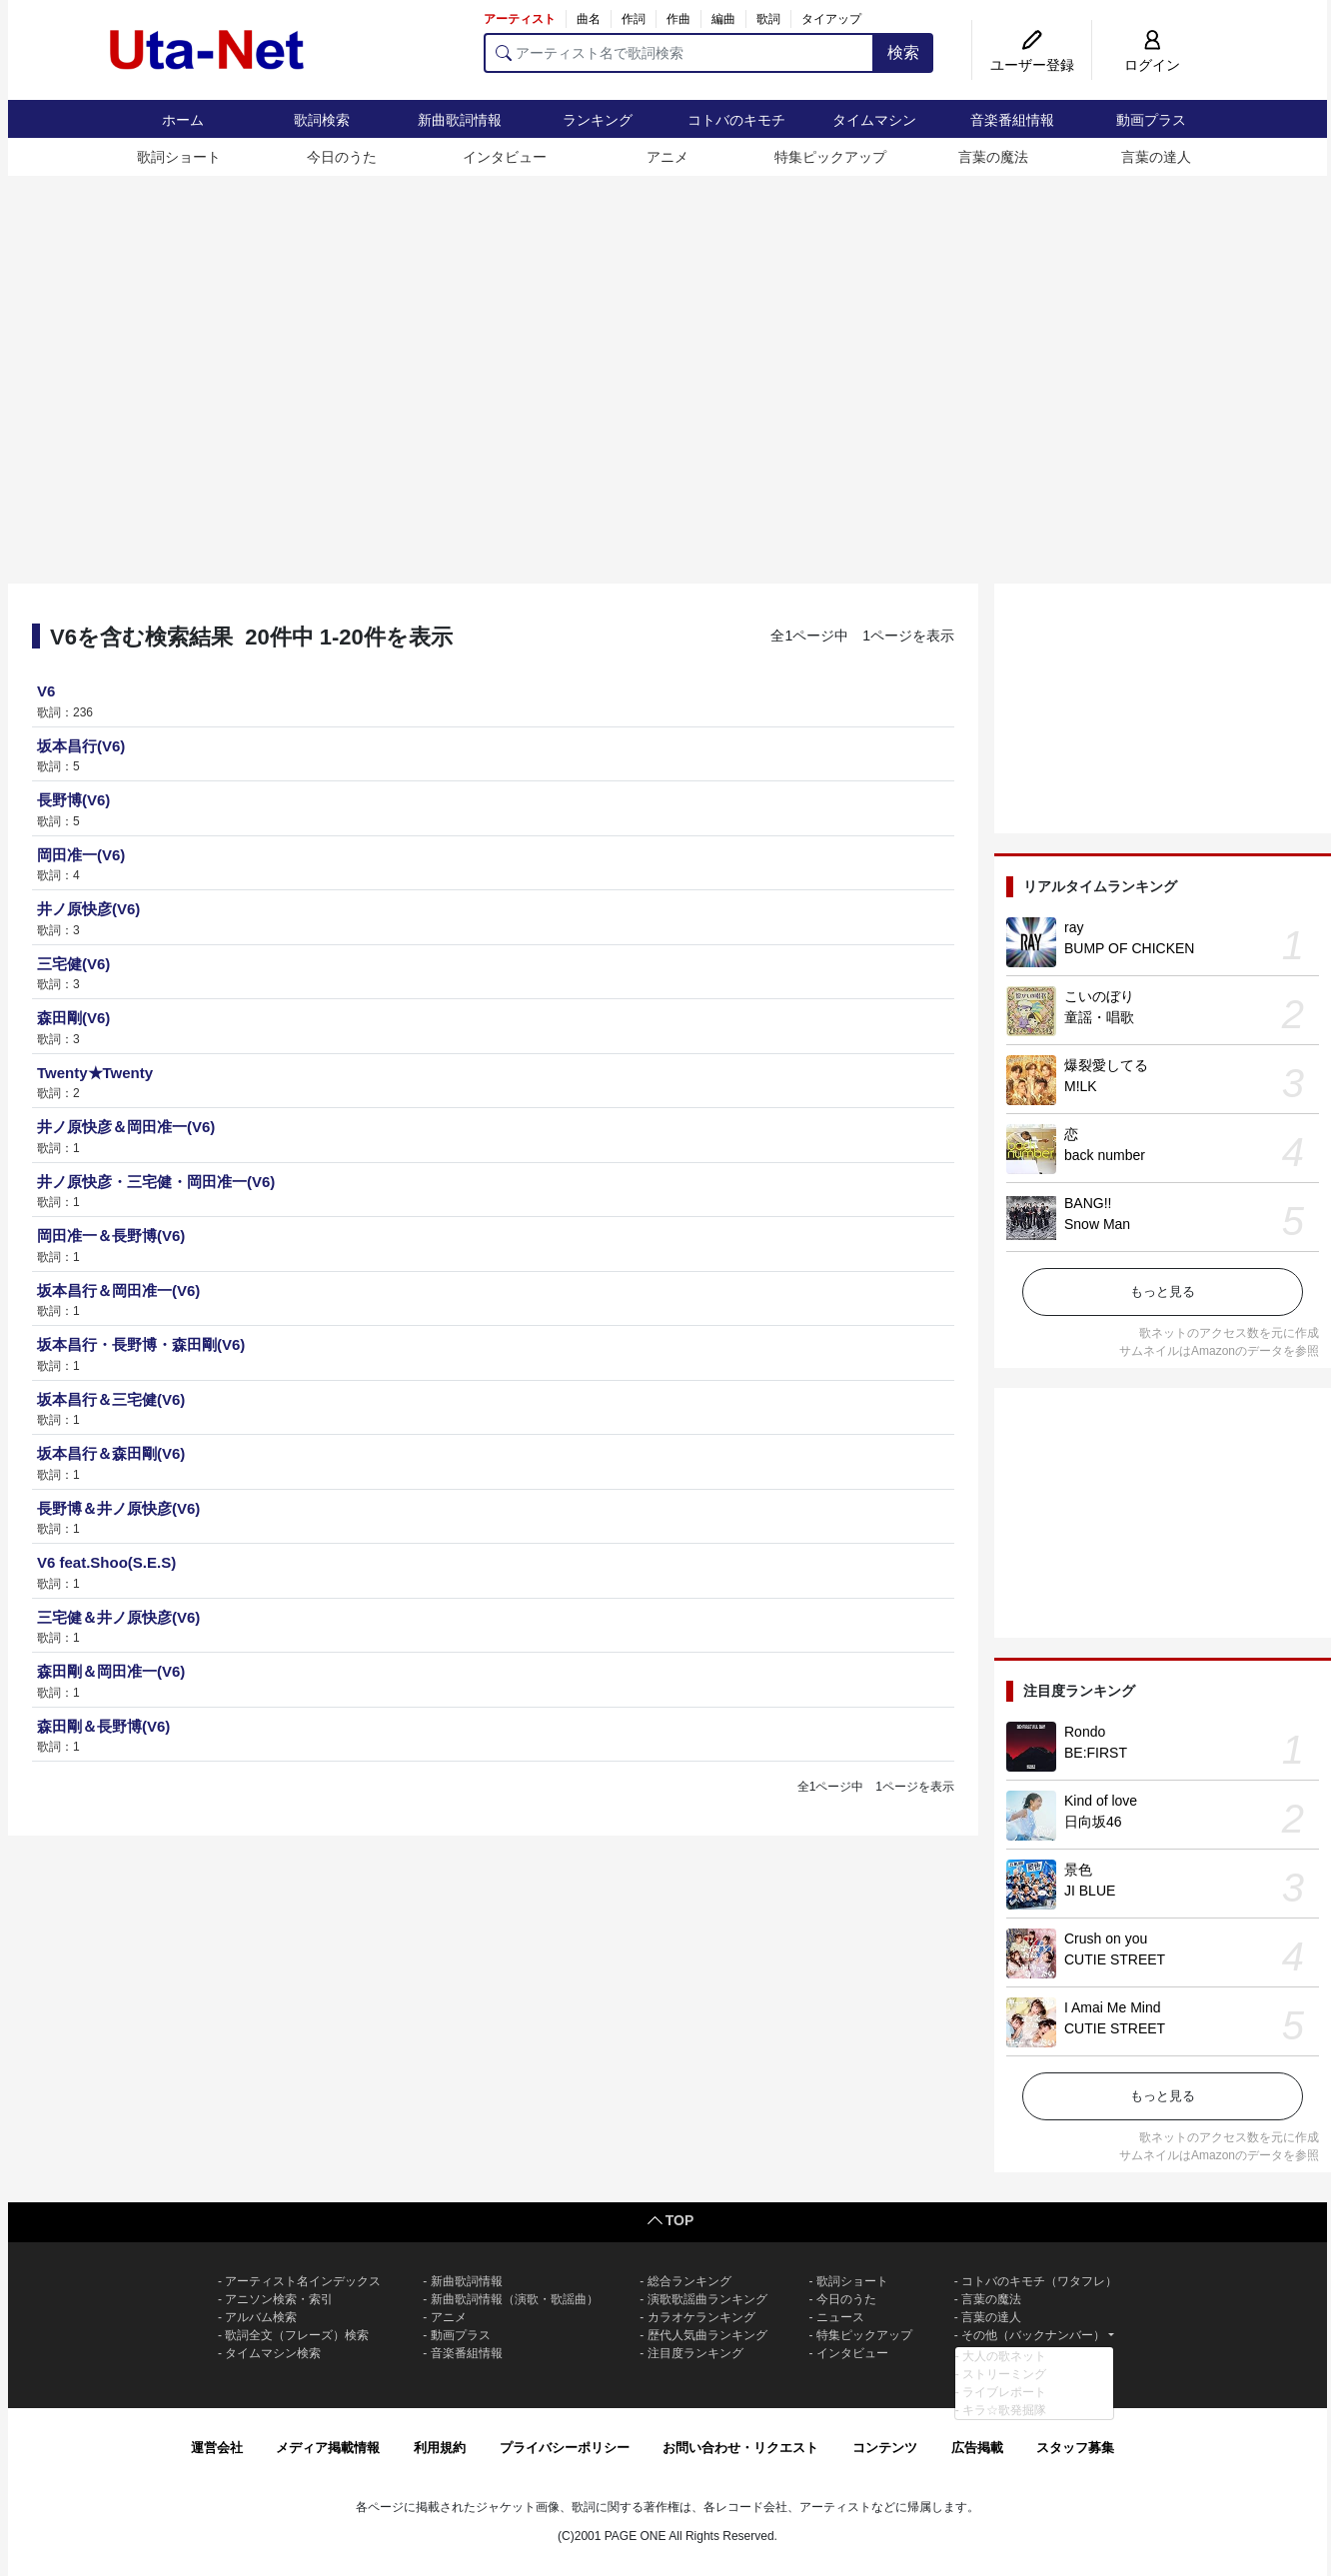 This screenshot has width=1331, height=2576. What do you see at coordinates (1004, 2356) in the screenshot?
I see `大人の歌ネット` at bounding box center [1004, 2356].